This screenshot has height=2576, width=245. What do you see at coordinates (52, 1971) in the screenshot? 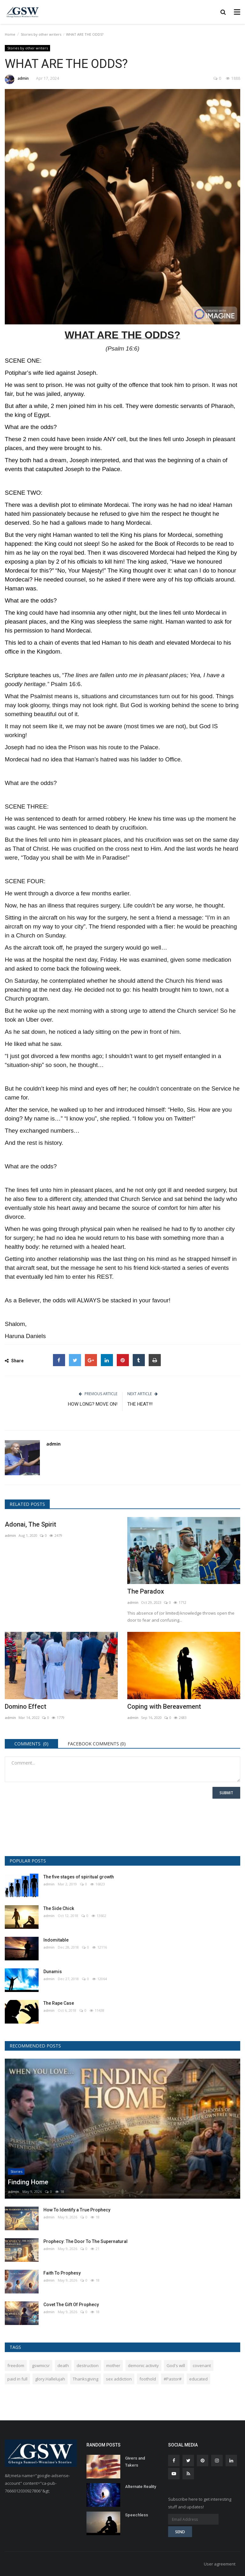
I see `Dunamis` at bounding box center [52, 1971].